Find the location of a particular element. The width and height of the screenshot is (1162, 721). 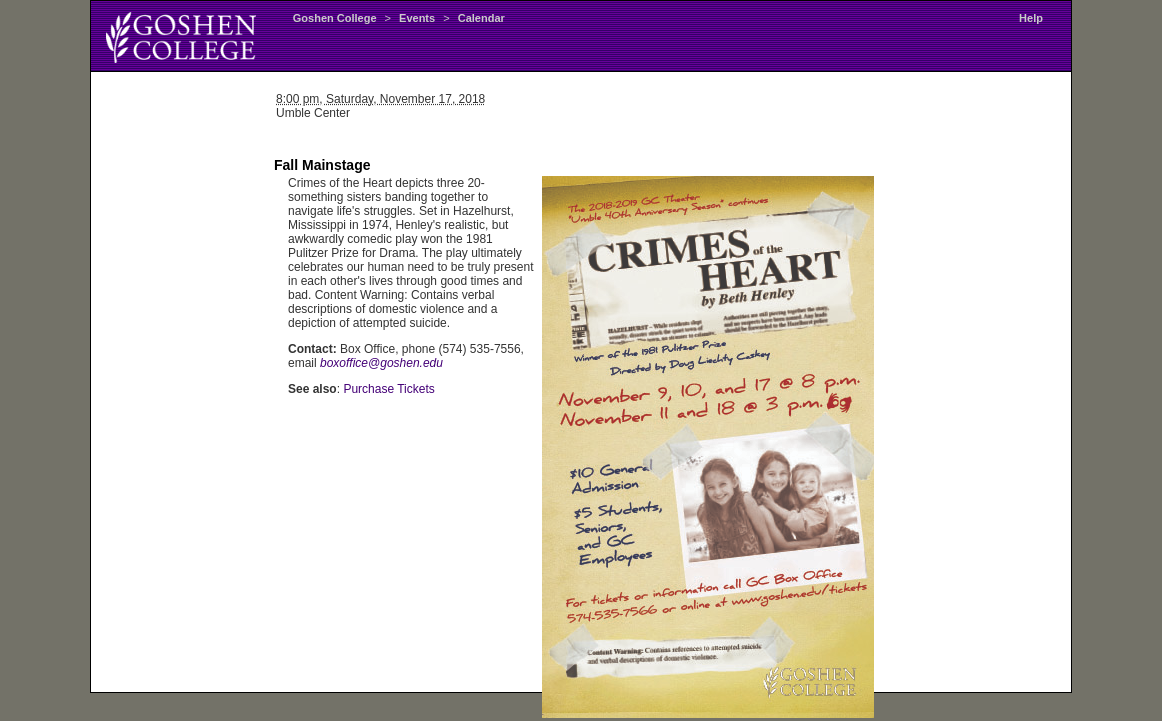

Calendar is located at coordinates (481, 18).